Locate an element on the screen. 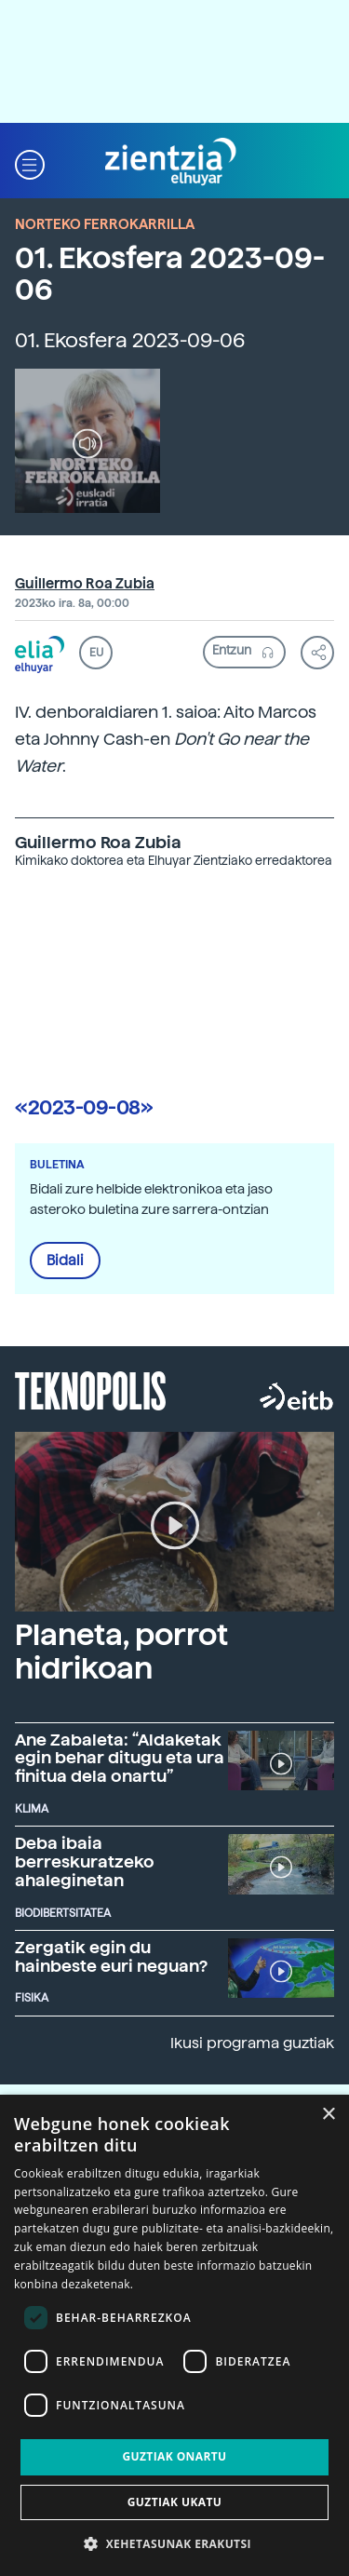 The width and height of the screenshot is (349, 2576). Teknopolis is located at coordinates (91, 1389).